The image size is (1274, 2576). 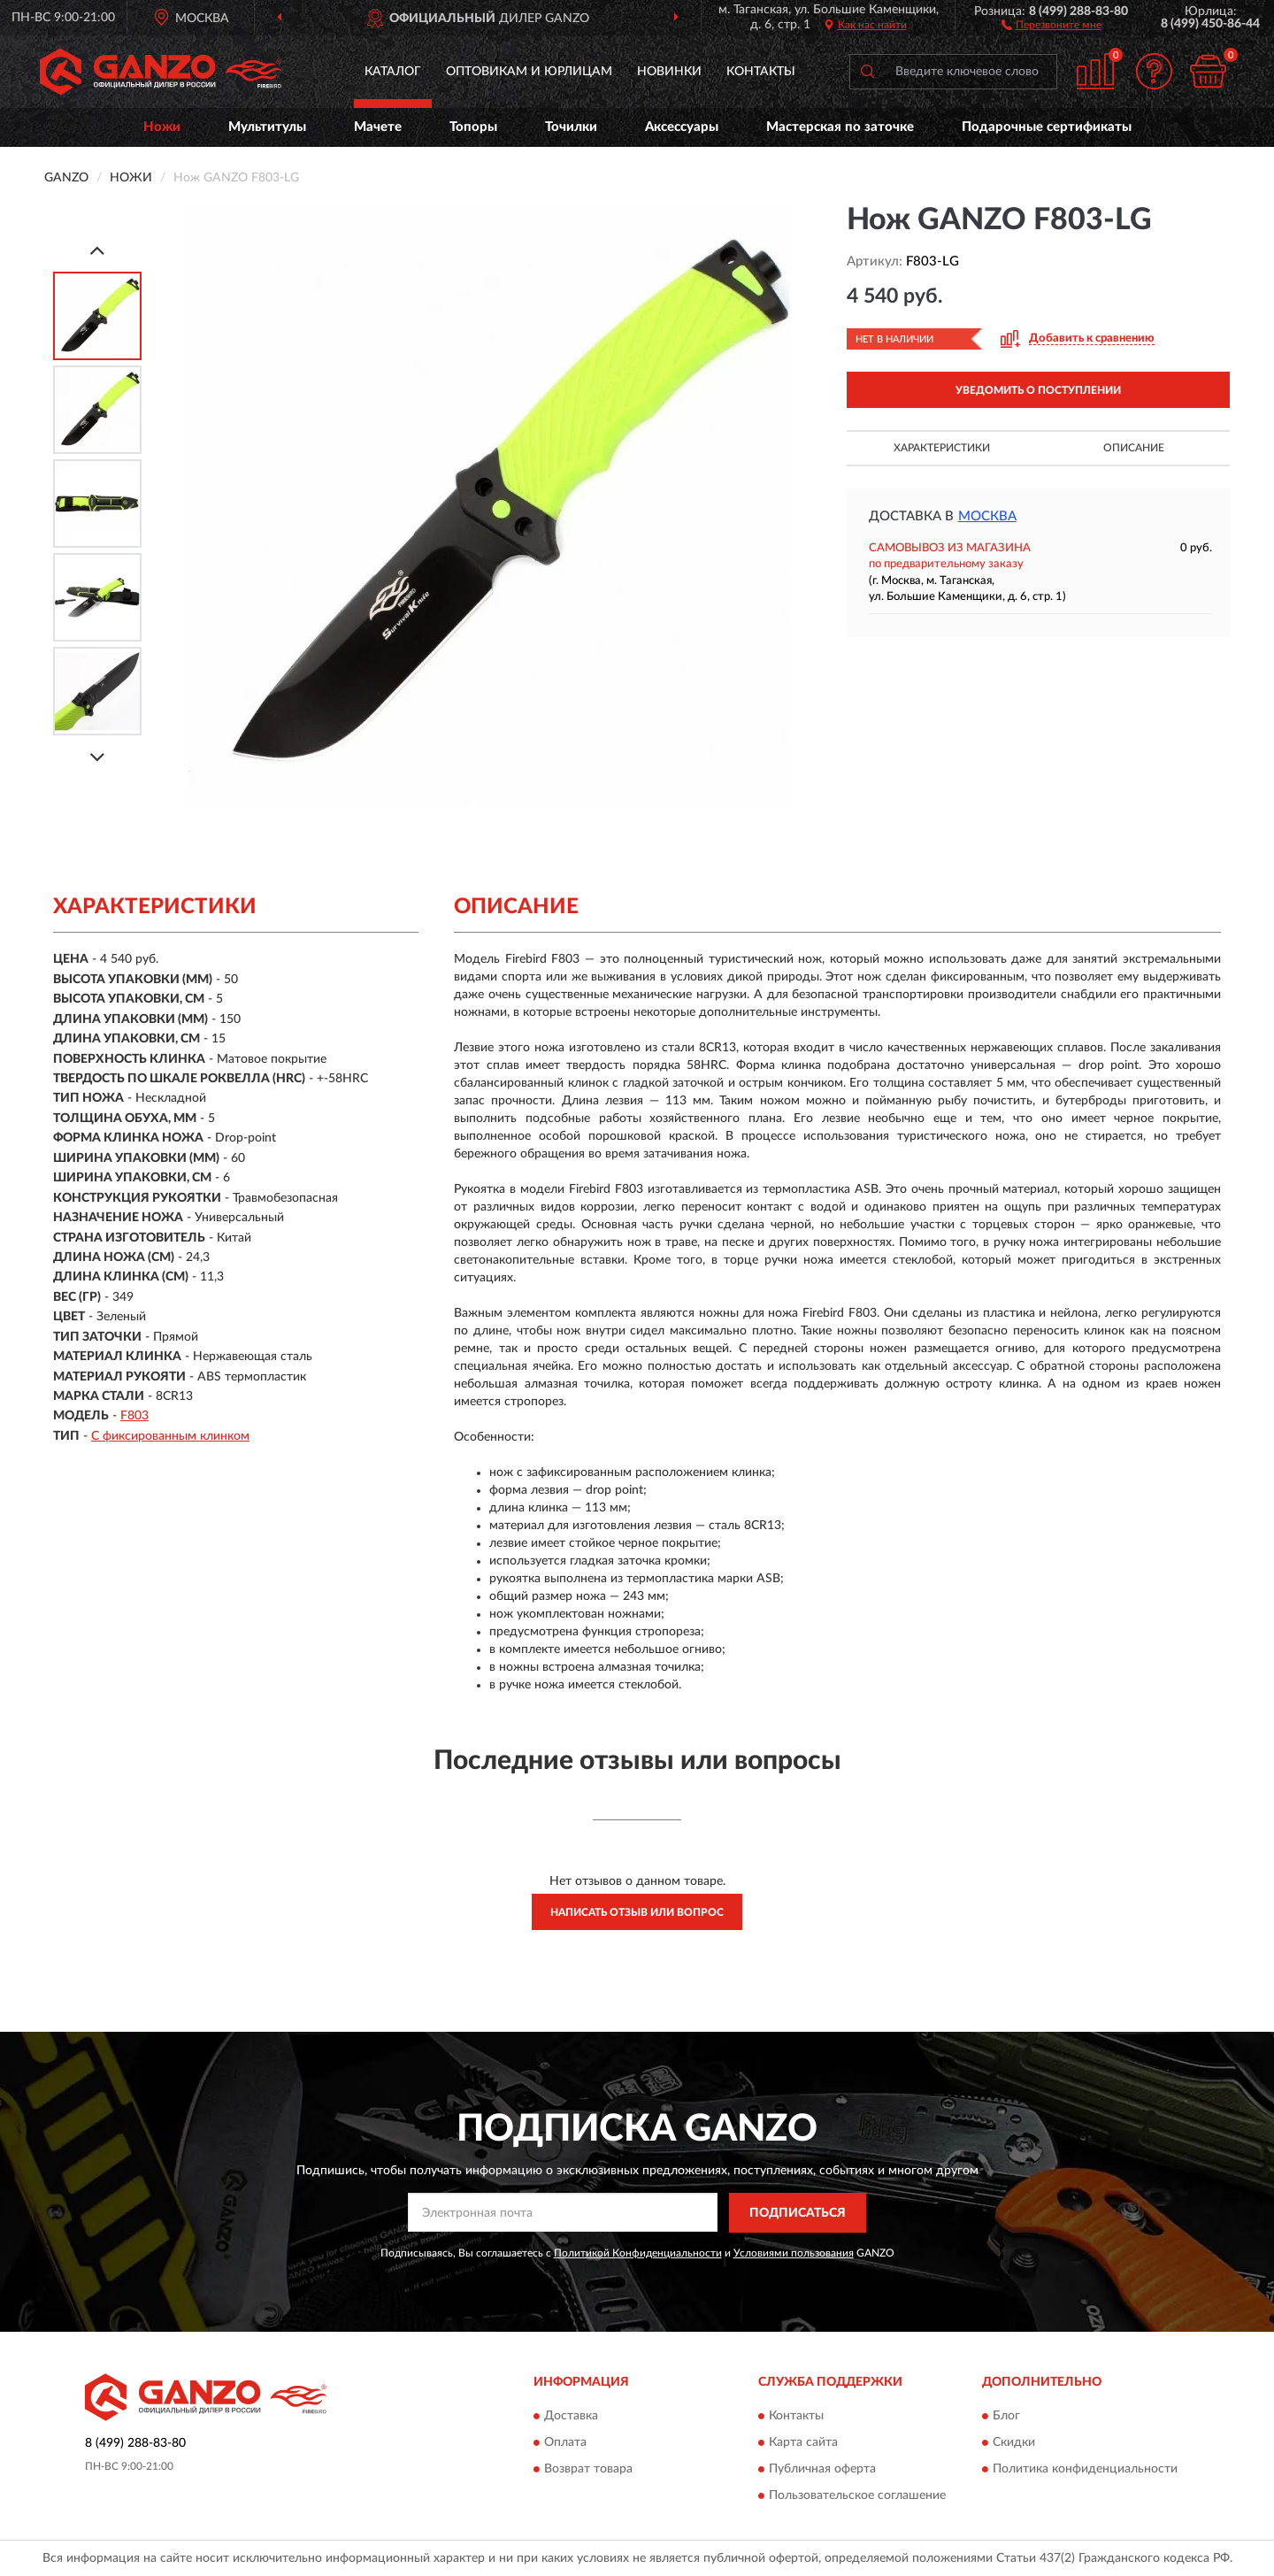 I want to click on Пользовательское соглашение, so click(x=857, y=2496).